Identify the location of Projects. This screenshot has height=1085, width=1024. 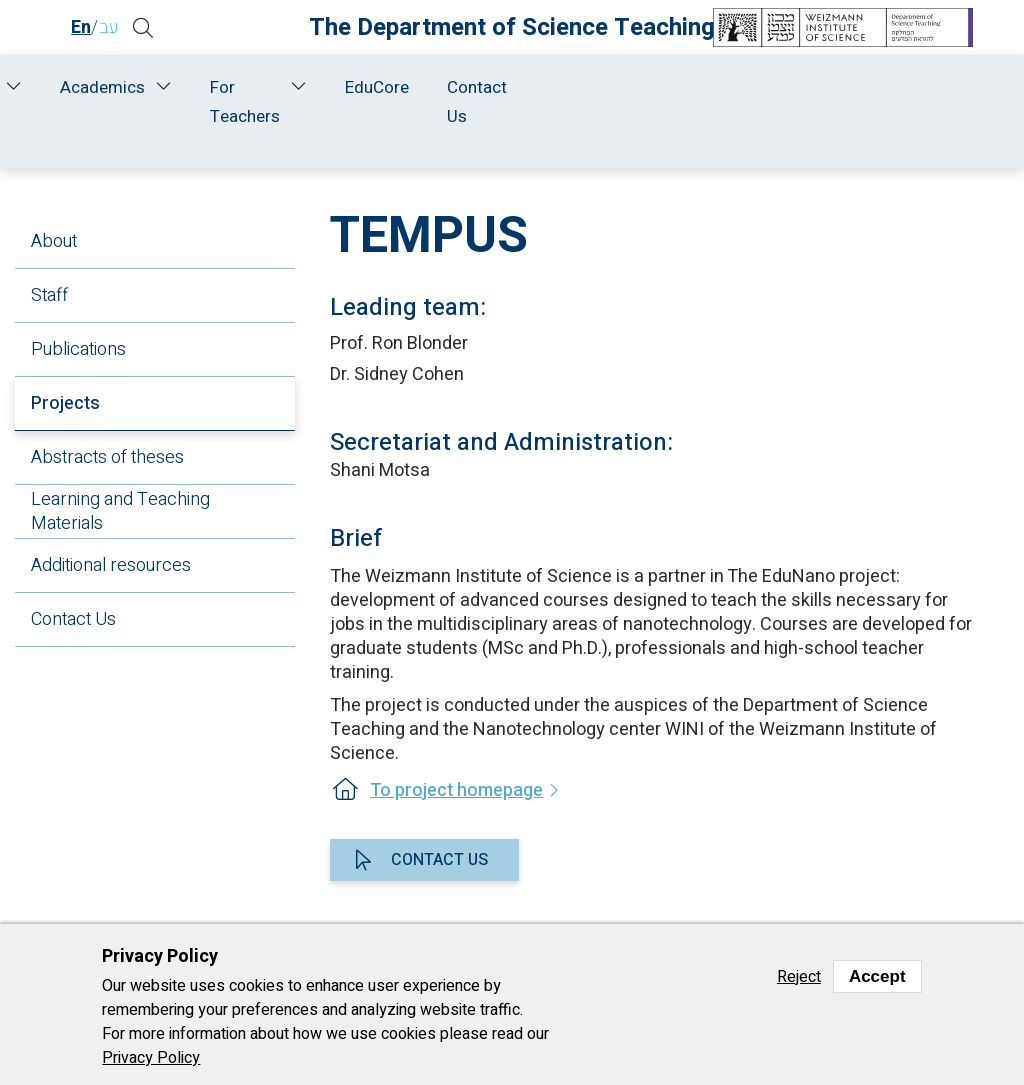
(65, 403).